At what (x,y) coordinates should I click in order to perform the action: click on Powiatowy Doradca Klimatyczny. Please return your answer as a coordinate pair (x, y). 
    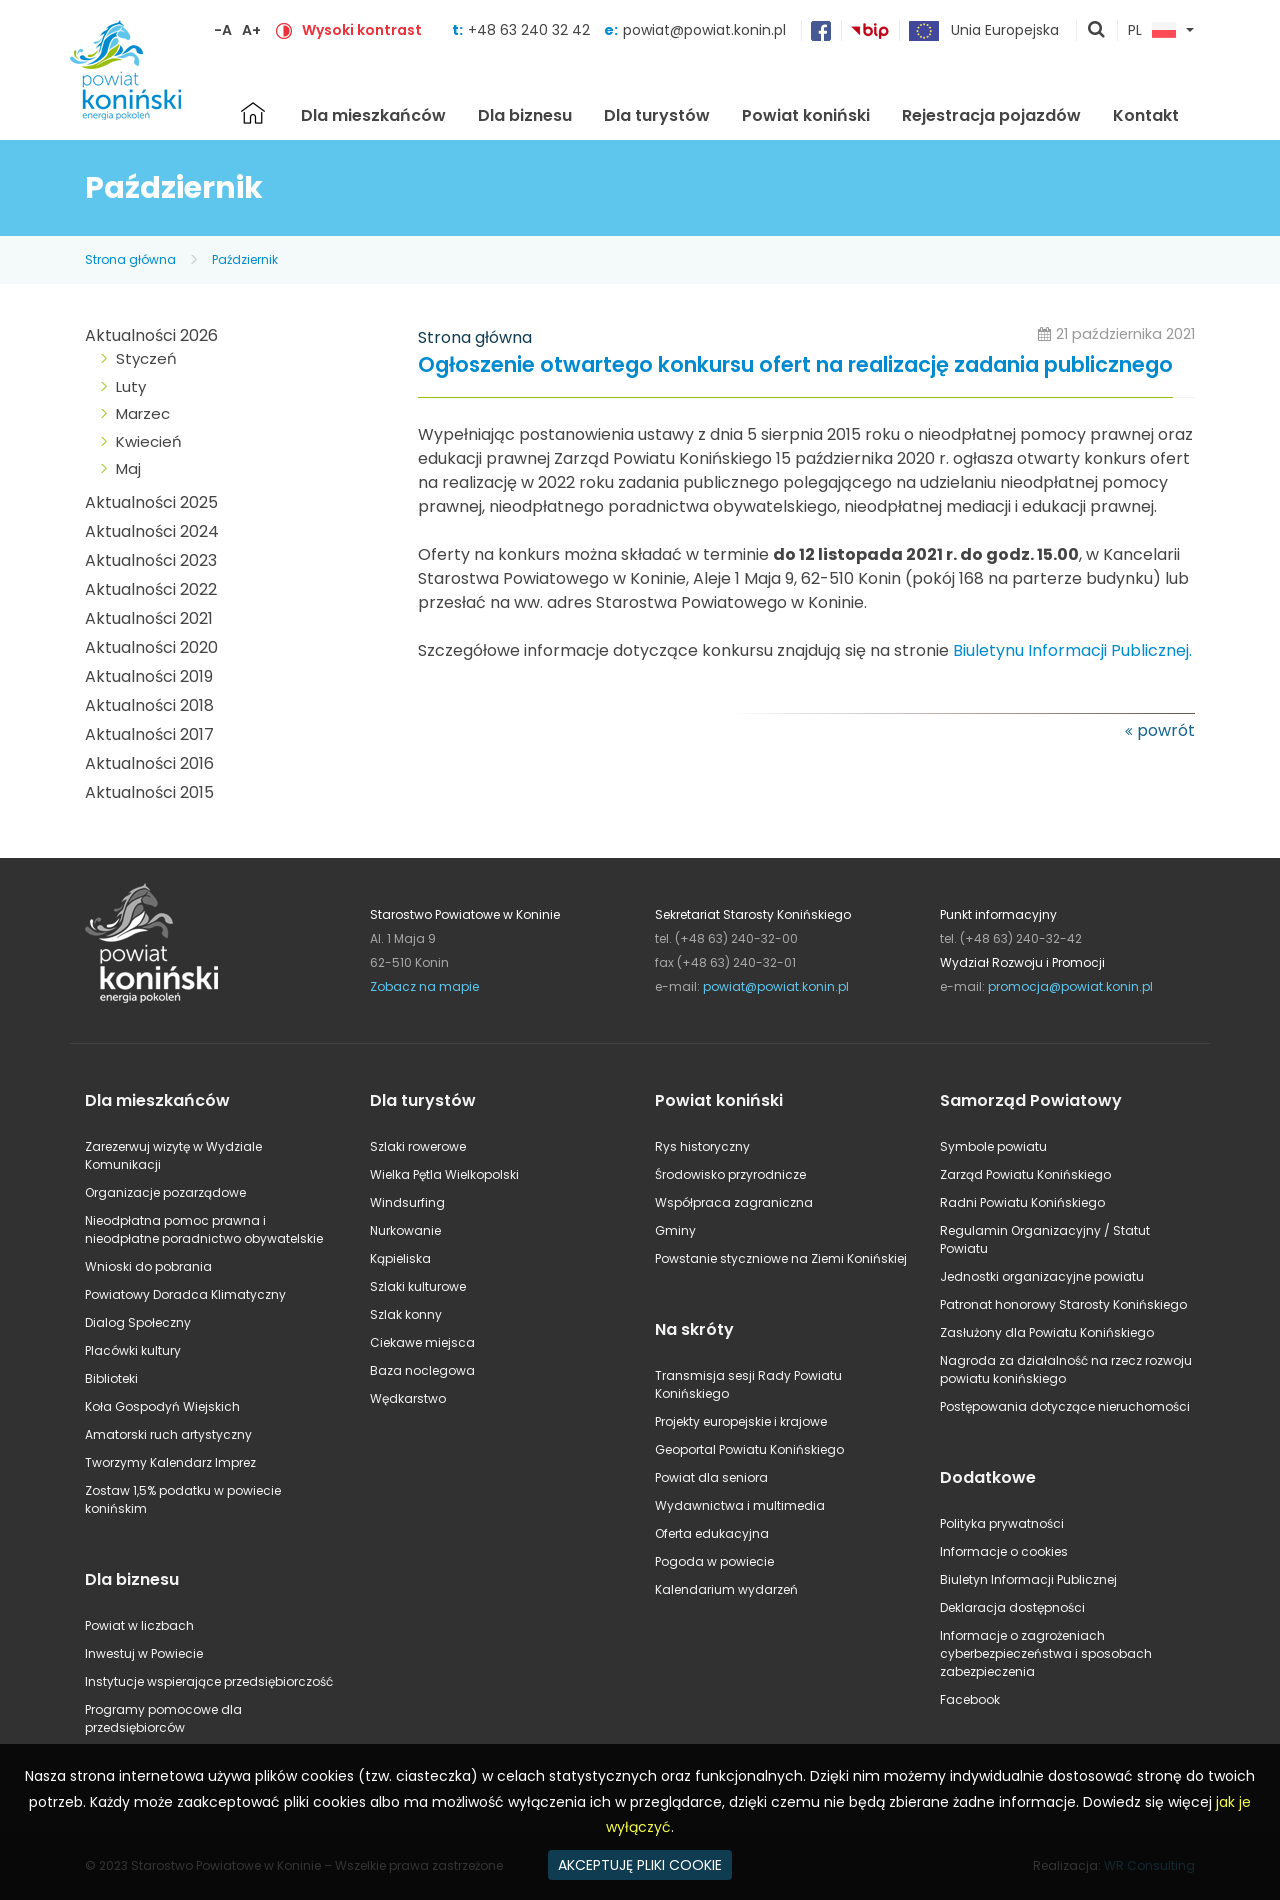
    Looking at the image, I should click on (185, 1294).